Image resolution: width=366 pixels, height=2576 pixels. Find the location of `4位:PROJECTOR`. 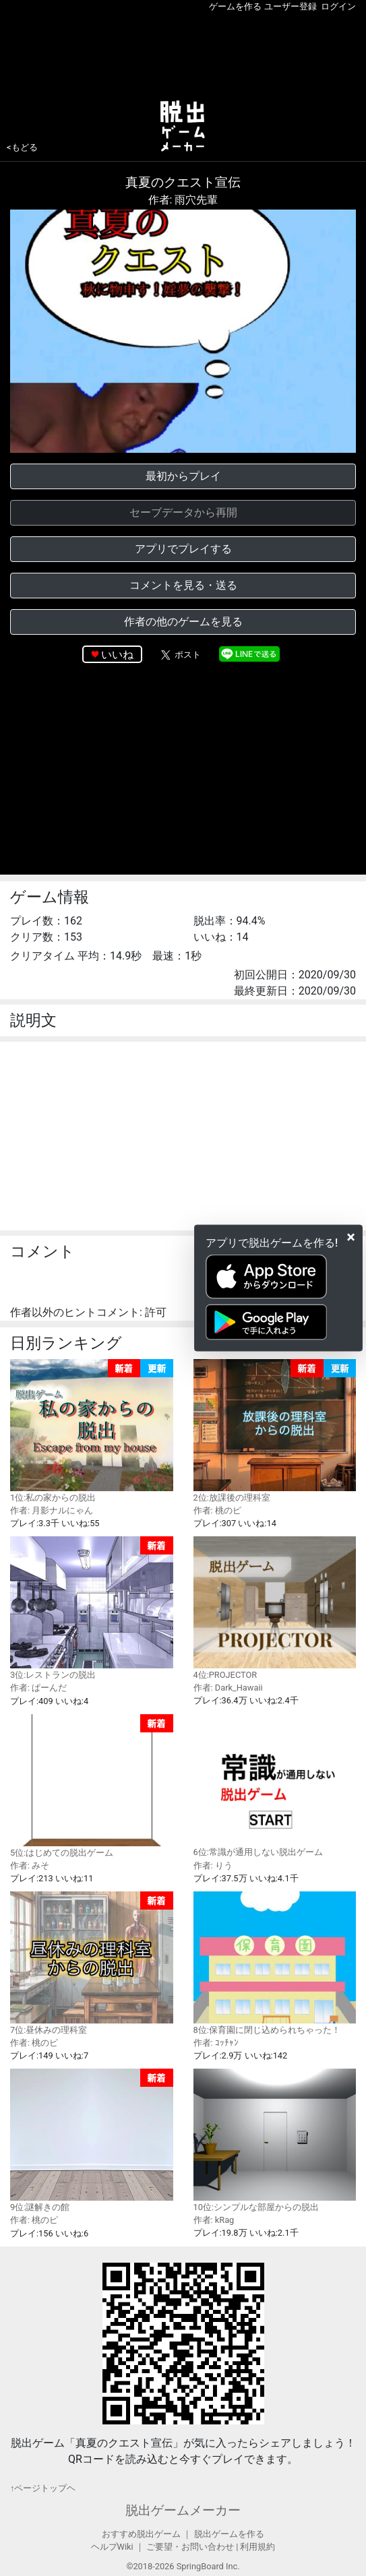

4位:PROJECTOR is located at coordinates (275, 1608).